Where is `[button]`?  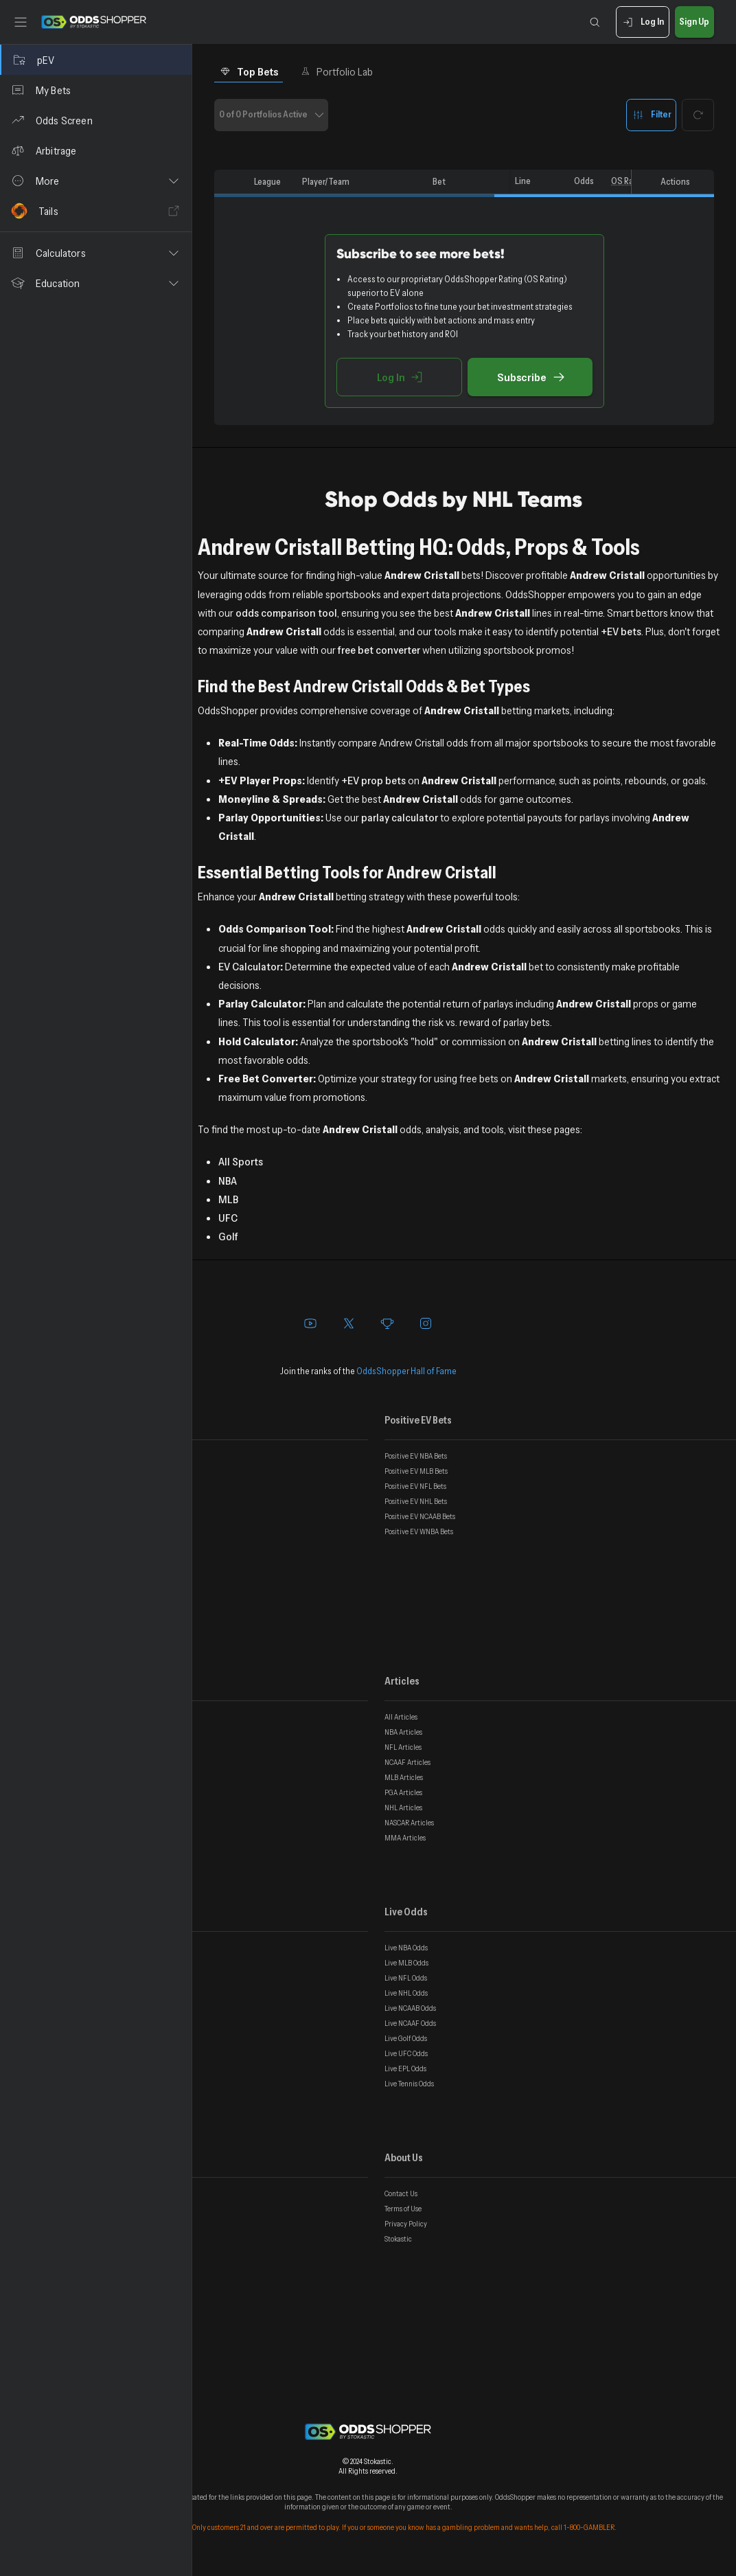
[button] is located at coordinates (96, 181).